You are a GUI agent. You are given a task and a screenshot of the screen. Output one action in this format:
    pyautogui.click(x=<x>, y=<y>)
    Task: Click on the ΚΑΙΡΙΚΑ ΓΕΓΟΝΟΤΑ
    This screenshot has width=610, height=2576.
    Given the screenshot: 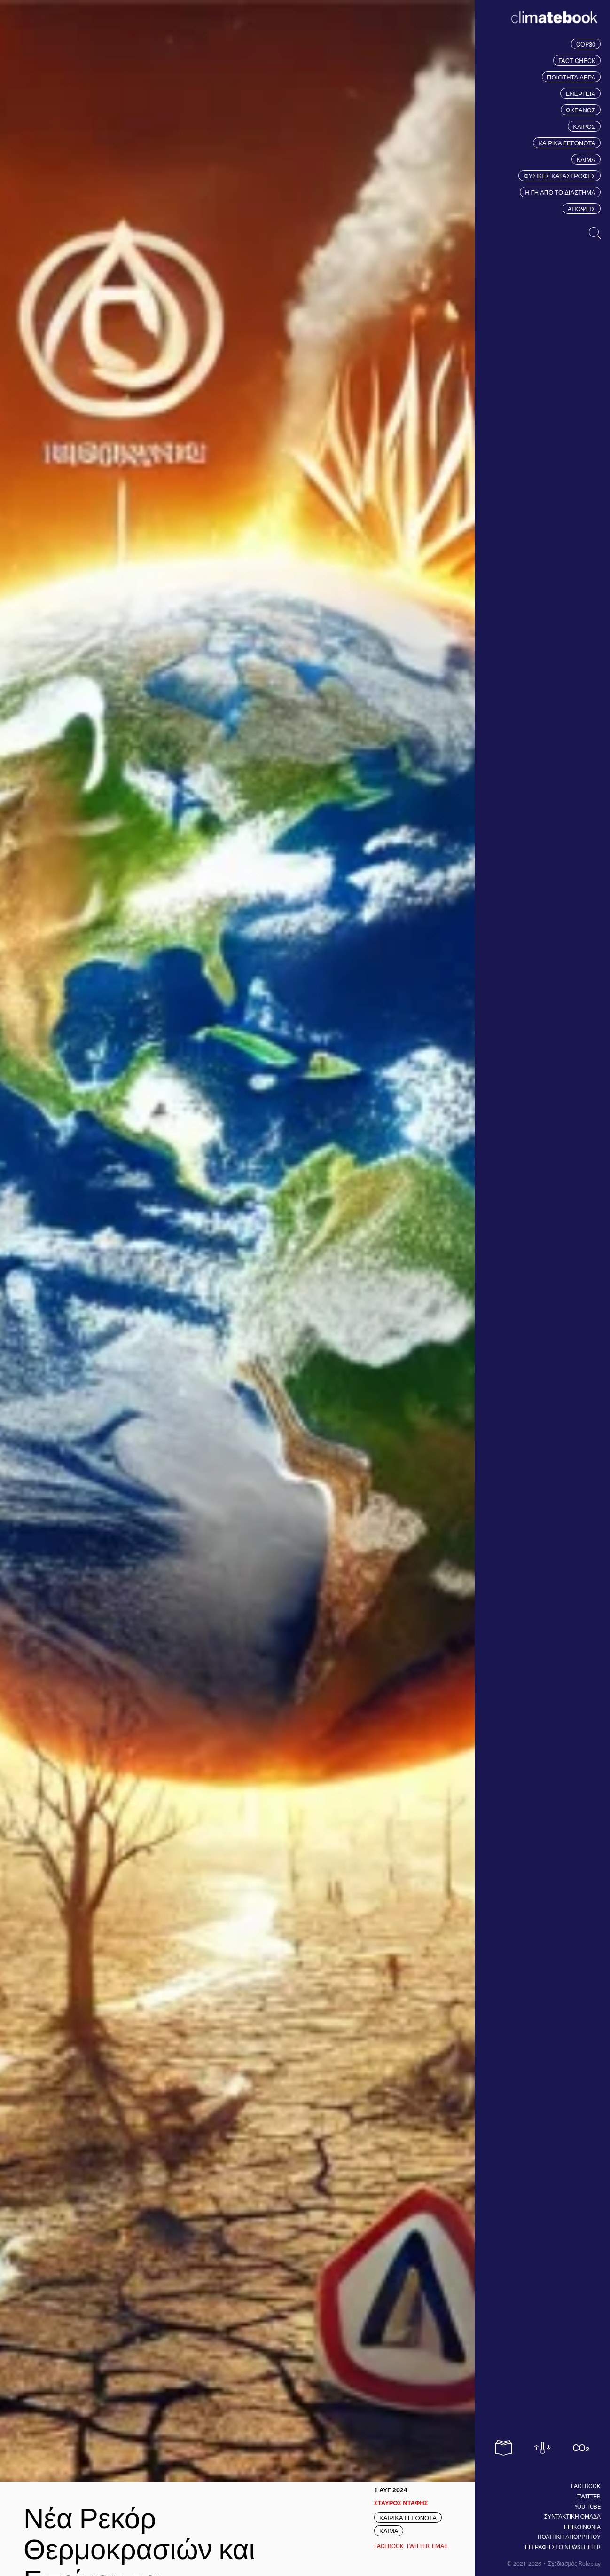 What is the action you would take?
    pyautogui.click(x=566, y=142)
    